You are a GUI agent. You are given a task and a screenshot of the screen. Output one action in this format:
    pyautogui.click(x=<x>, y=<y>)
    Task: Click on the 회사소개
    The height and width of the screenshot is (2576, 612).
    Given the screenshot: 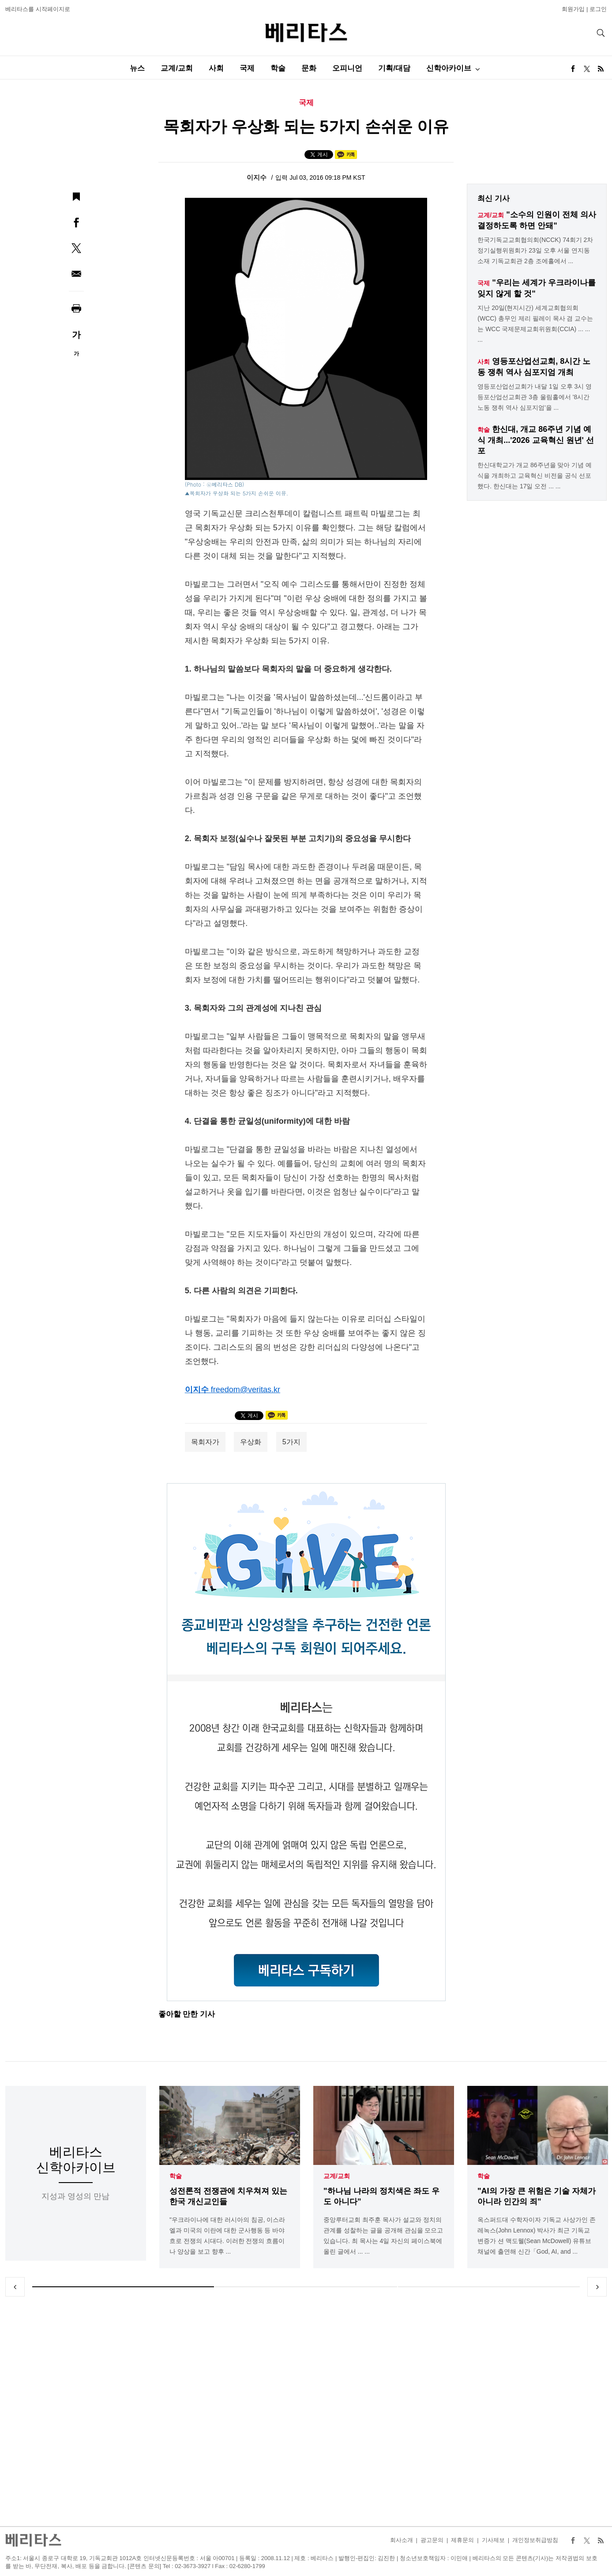 What is the action you would take?
    pyautogui.click(x=401, y=2540)
    